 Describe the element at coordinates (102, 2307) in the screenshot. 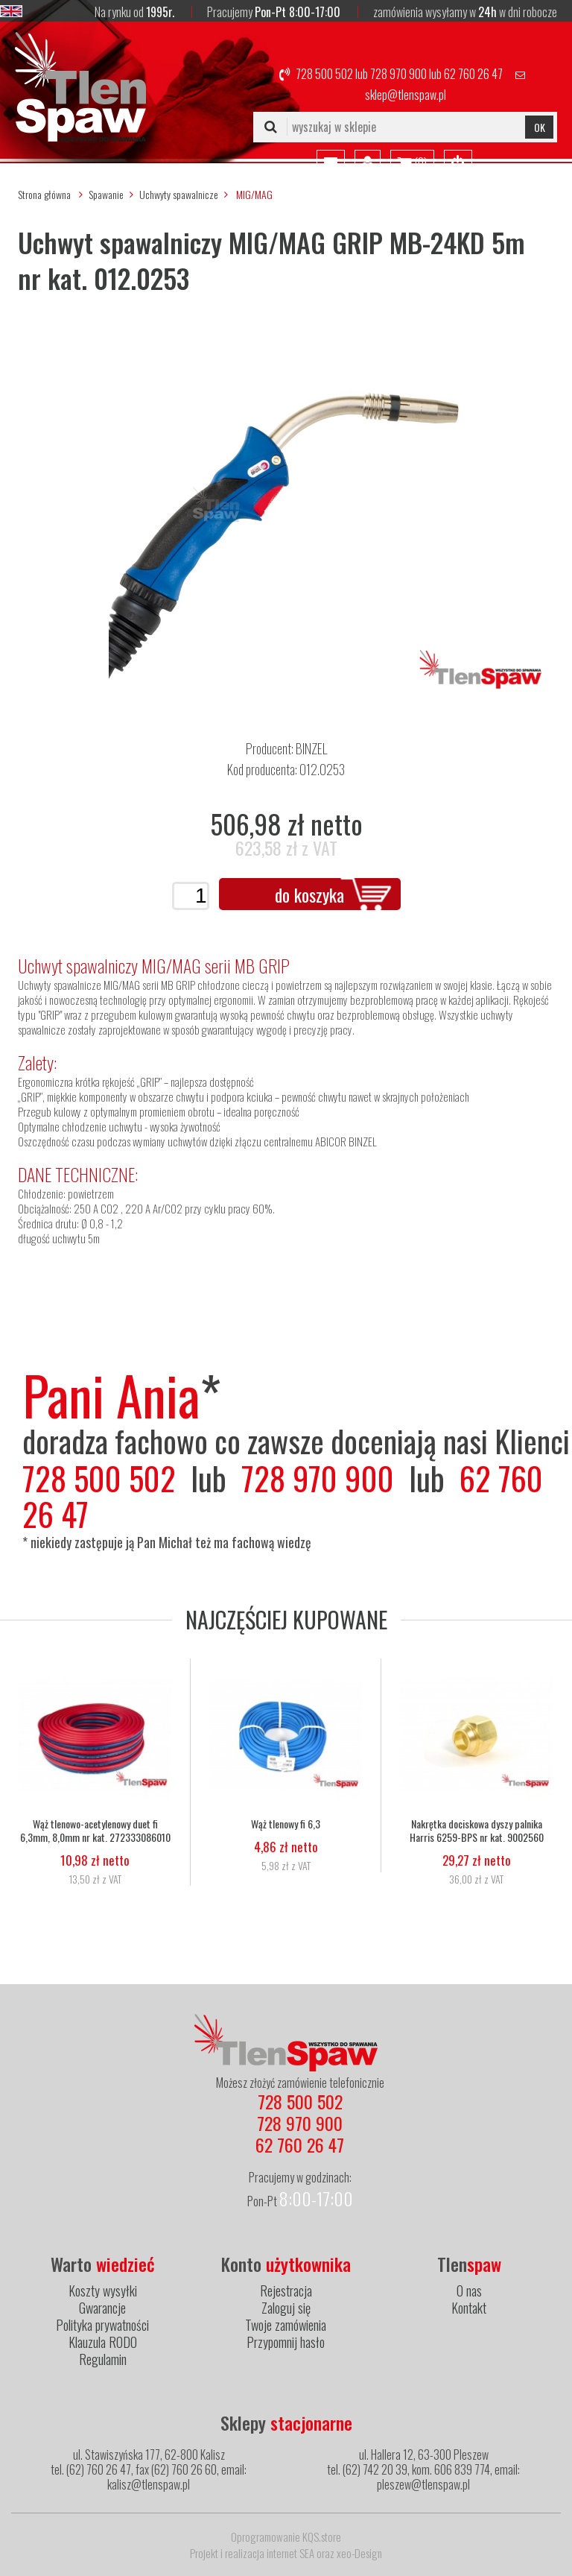

I see `Gwarancje` at that location.